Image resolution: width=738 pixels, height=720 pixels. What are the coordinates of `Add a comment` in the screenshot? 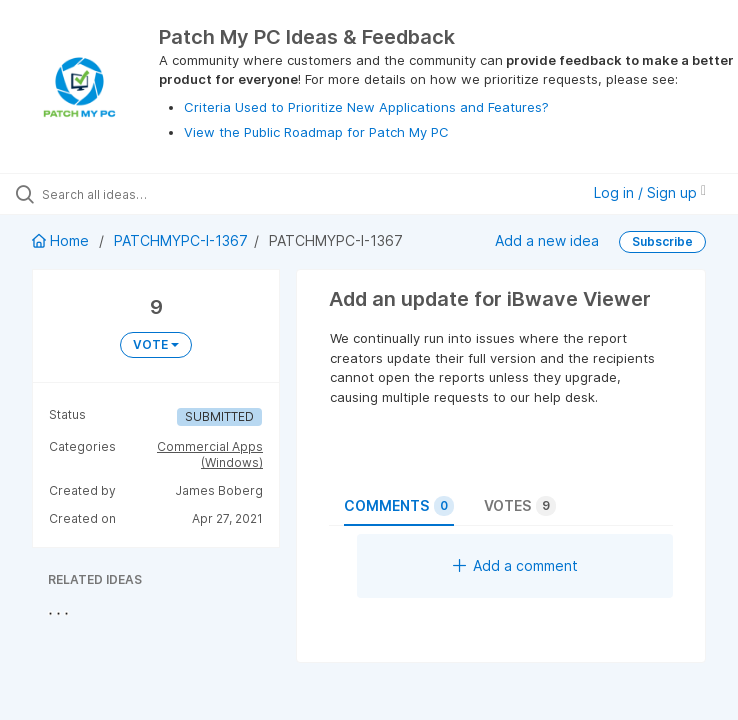 It's located at (515, 565).